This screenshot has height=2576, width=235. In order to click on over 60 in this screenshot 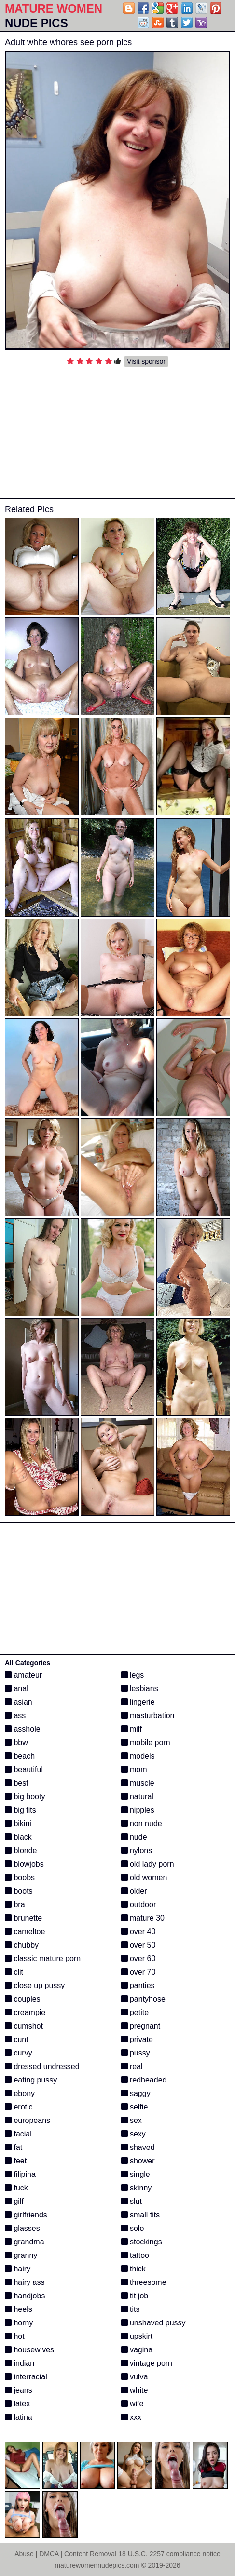, I will do `click(138, 1958)`.